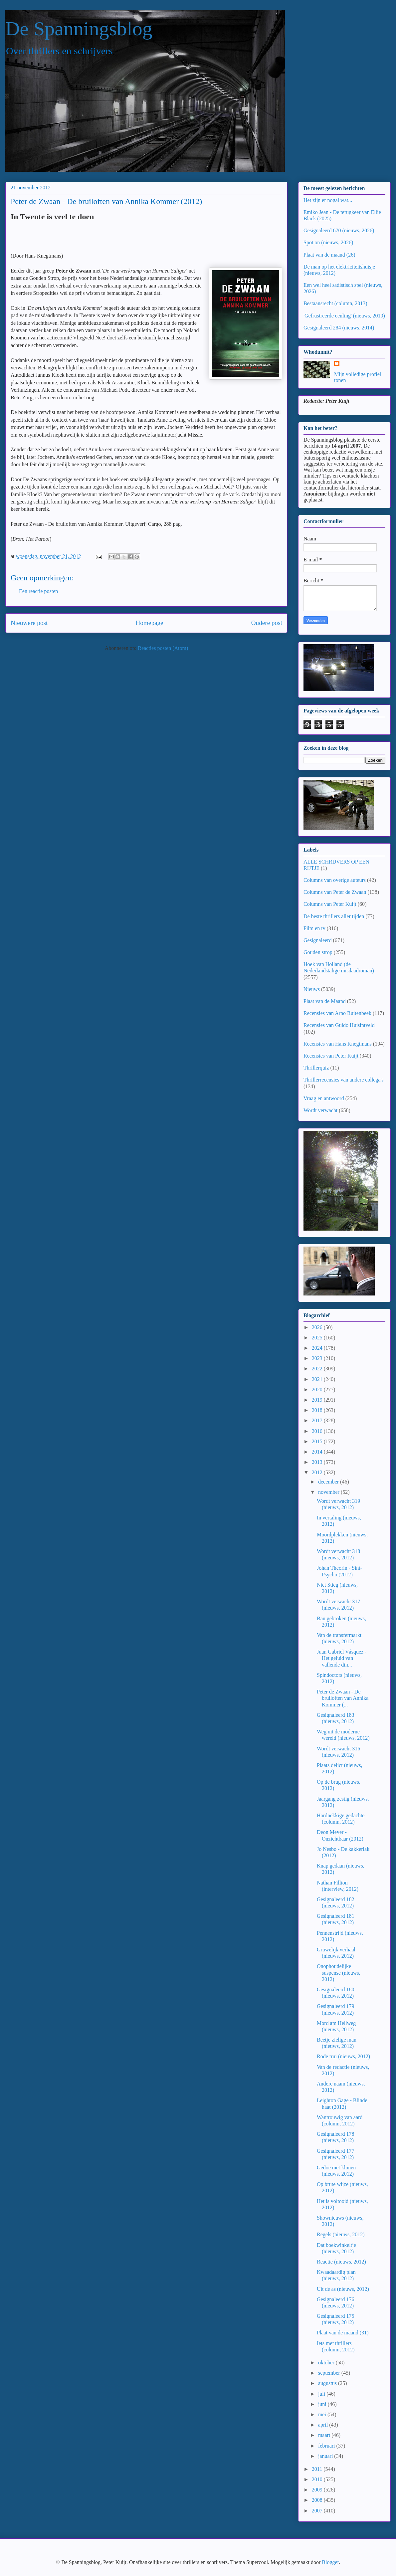 This screenshot has height=2576, width=396. What do you see at coordinates (338, 327) in the screenshot?
I see `Gesignaleerd 284 (nieuws, 2014)` at bounding box center [338, 327].